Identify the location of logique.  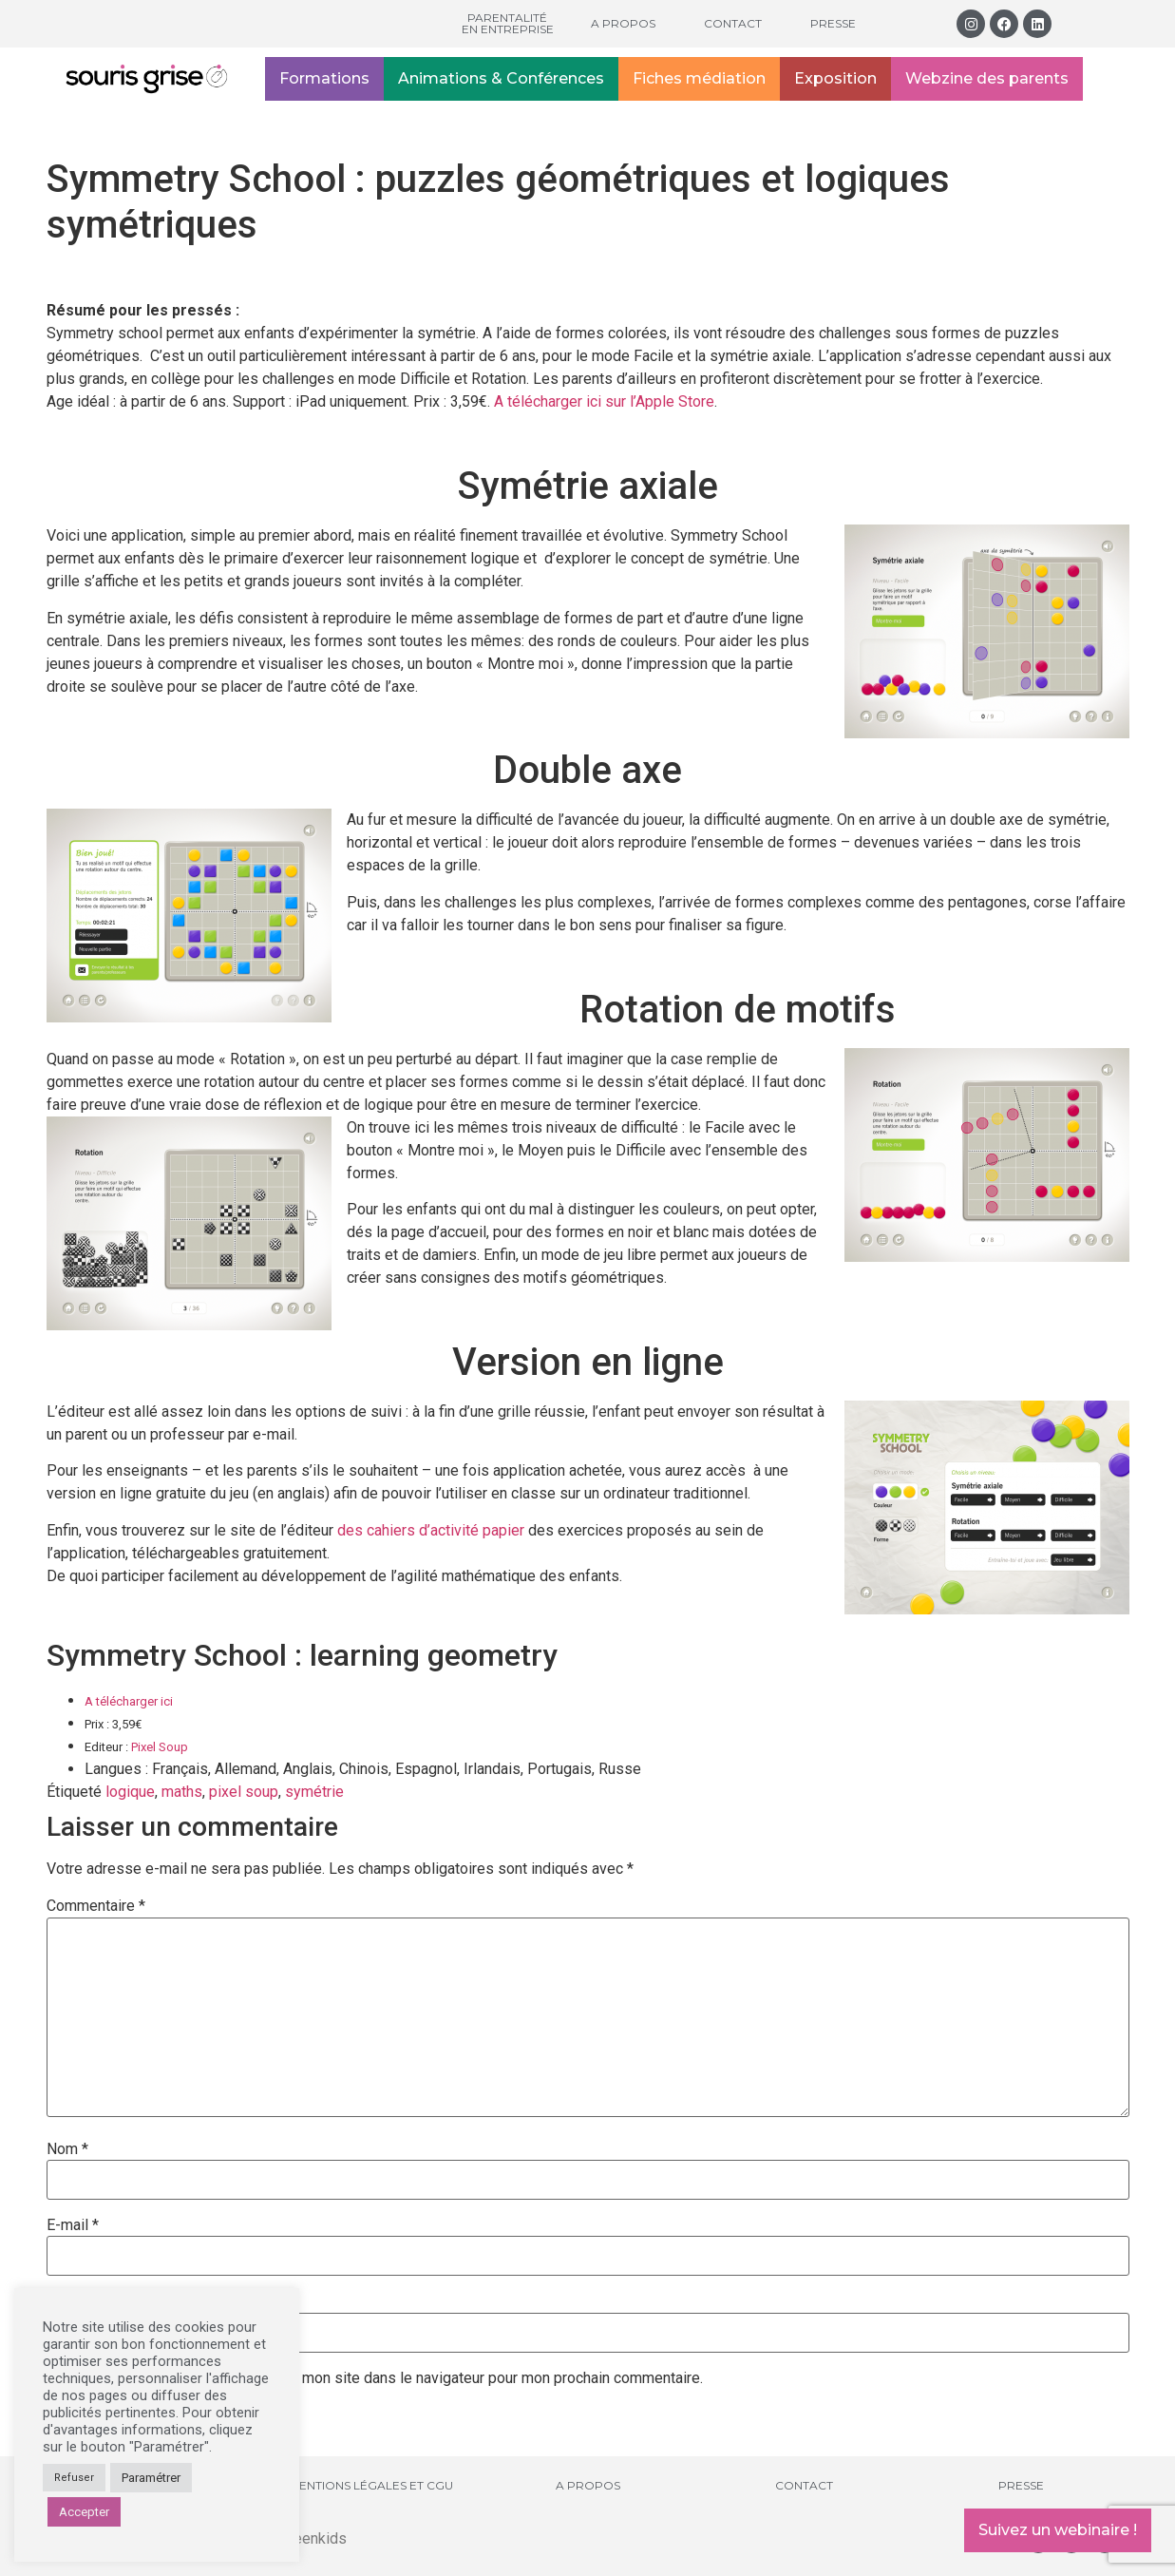
(130, 1792).